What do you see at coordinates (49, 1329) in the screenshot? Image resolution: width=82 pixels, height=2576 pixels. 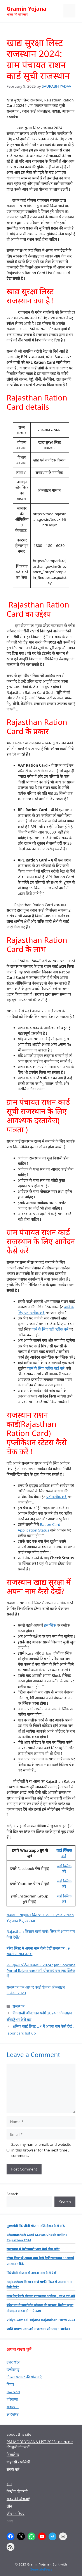 I see `जाने के लिए यहाँ क्लीक करें` at bounding box center [49, 1329].